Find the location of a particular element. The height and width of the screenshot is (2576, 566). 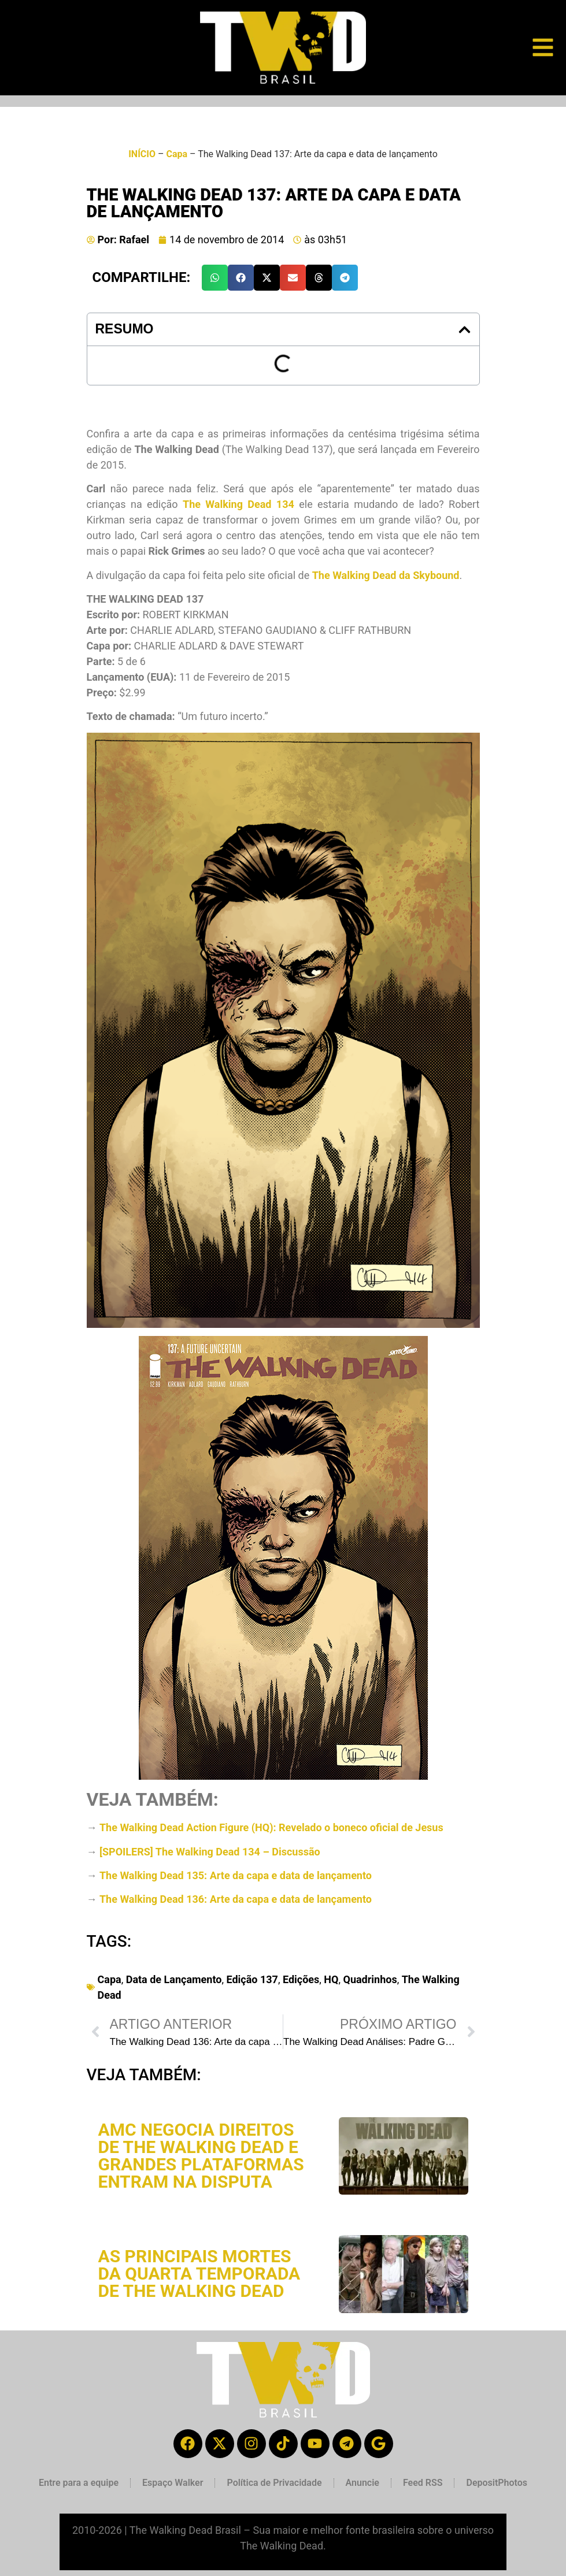

DepositPhotos is located at coordinates (496, 2482).